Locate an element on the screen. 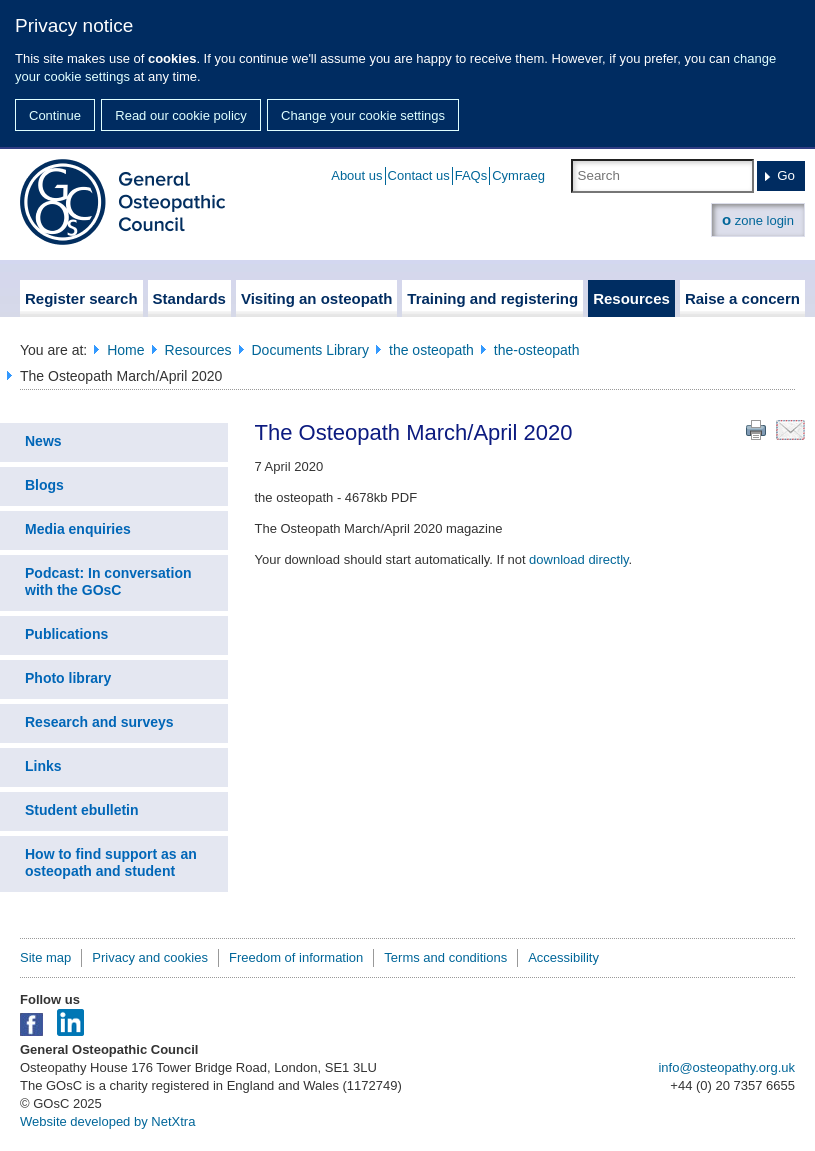 This screenshot has height=1151, width=815. Change your cookie settings is located at coordinates (363, 115).